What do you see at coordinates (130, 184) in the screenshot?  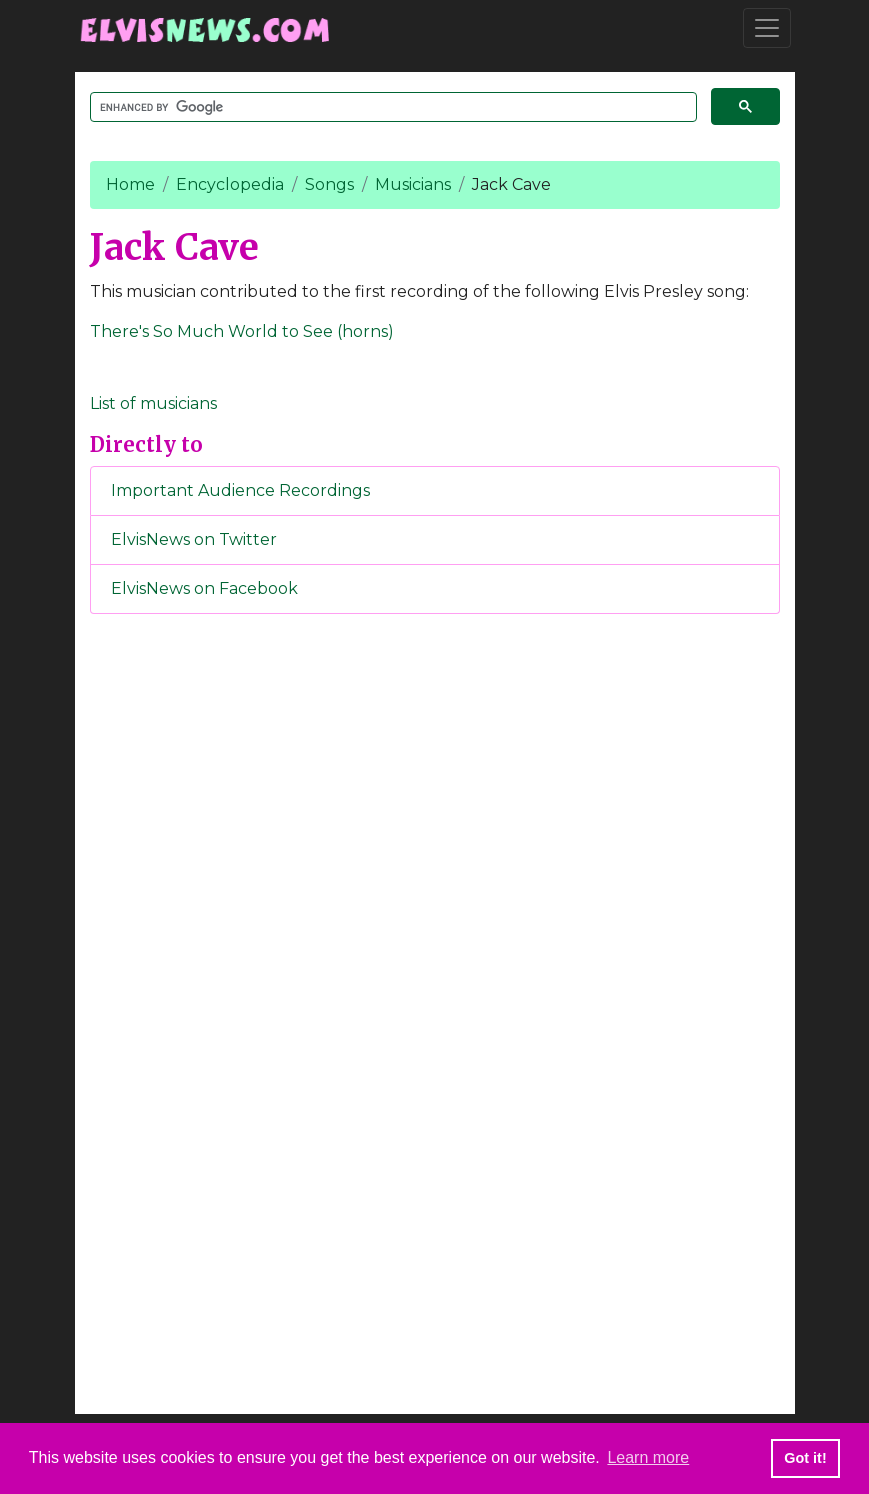 I see `Home` at bounding box center [130, 184].